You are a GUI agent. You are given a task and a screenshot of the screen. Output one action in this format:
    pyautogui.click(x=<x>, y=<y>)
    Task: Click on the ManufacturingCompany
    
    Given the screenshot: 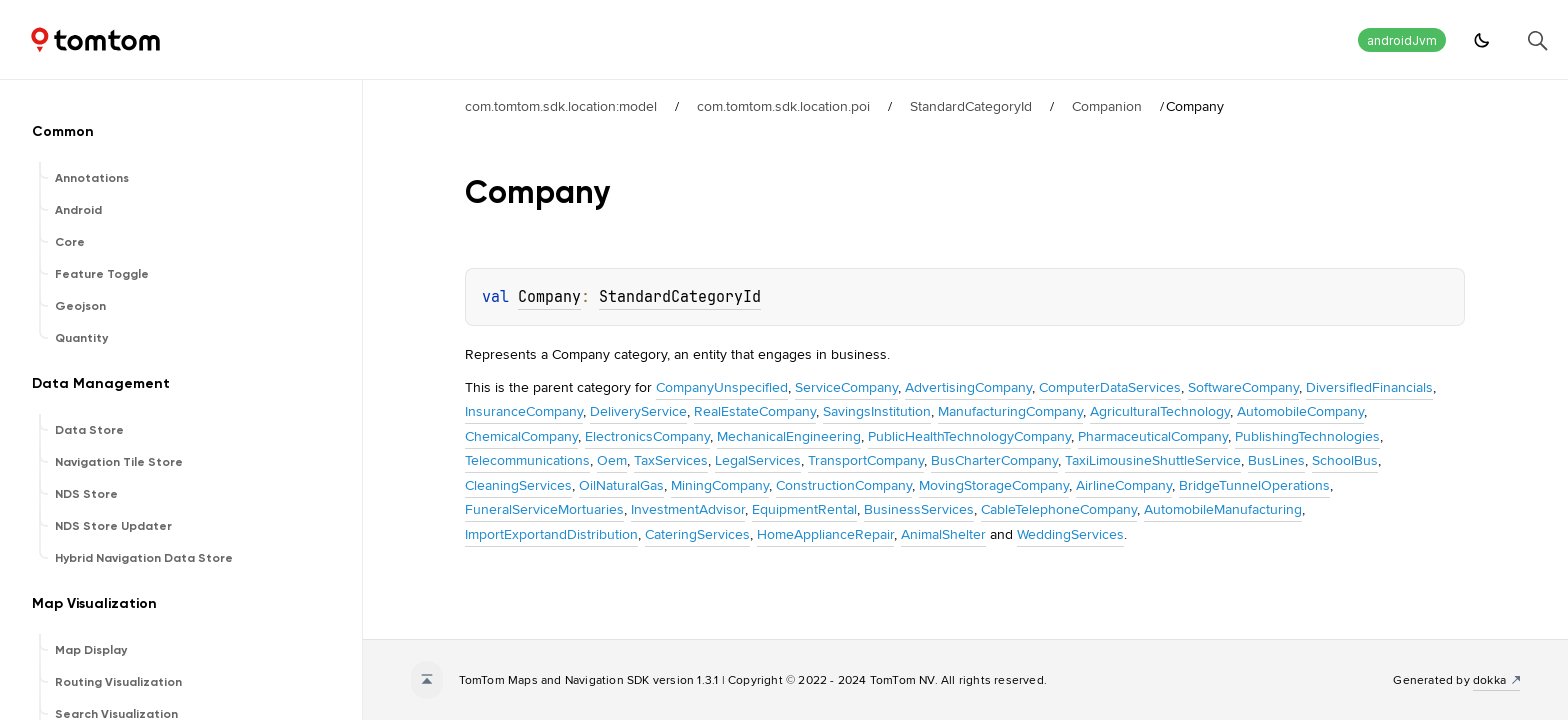 What is the action you would take?
    pyautogui.click(x=1010, y=411)
    